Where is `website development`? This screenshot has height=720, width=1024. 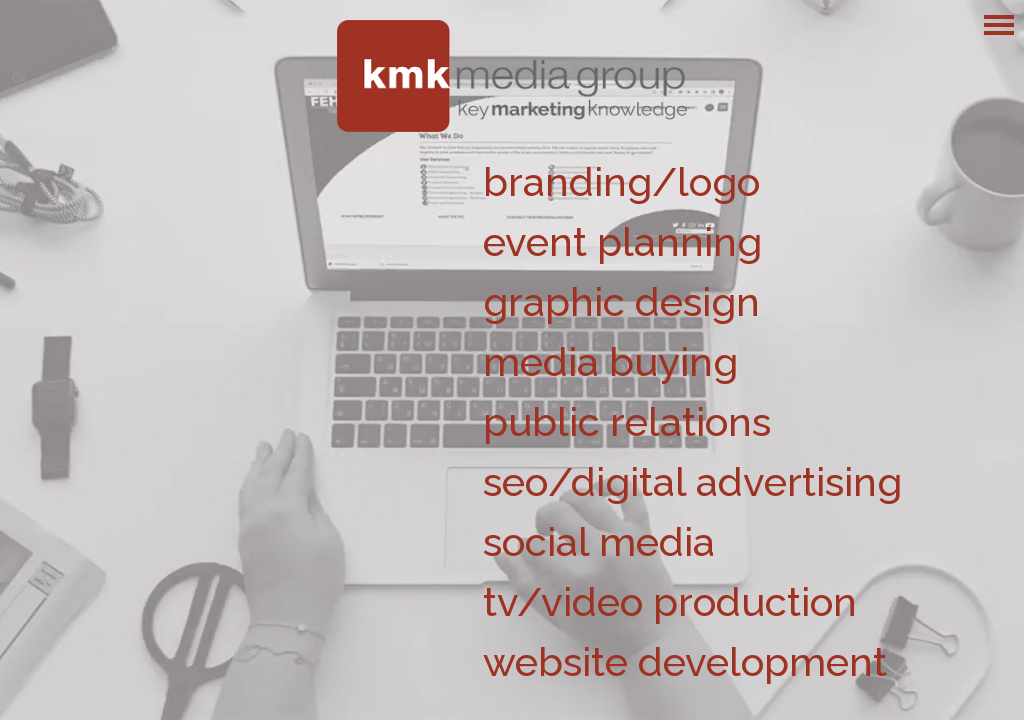
website development is located at coordinates (685, 661).